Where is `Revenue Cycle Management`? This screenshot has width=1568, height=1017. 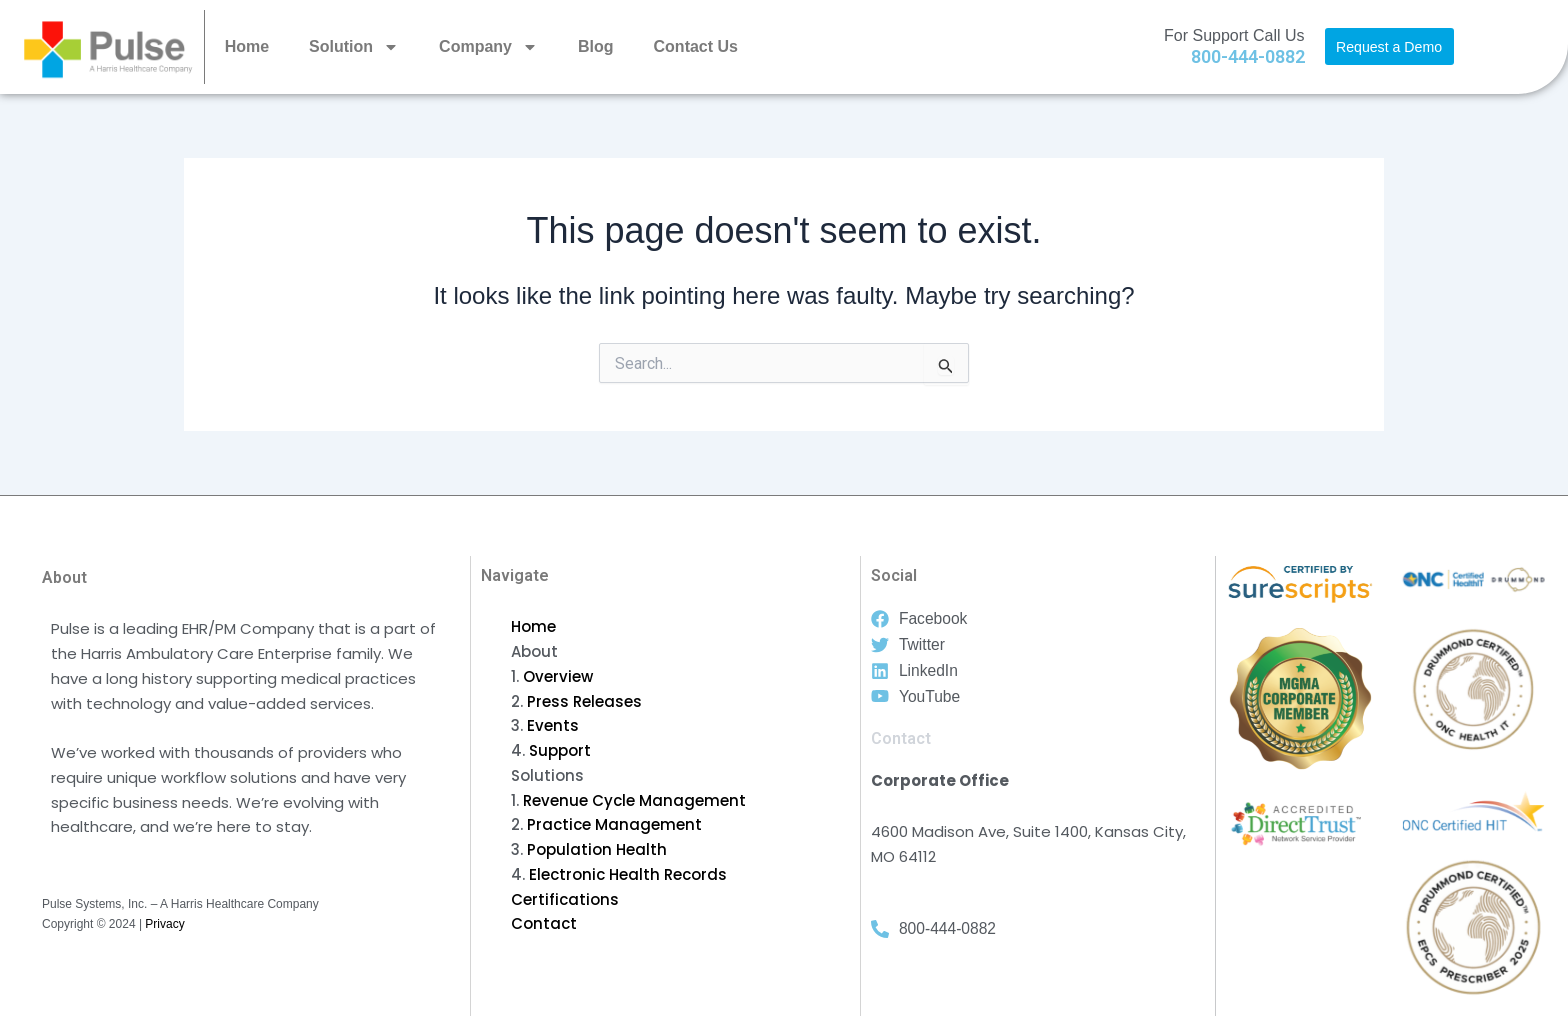 Revenue Cycle Management is located at coordinates (634, 800).